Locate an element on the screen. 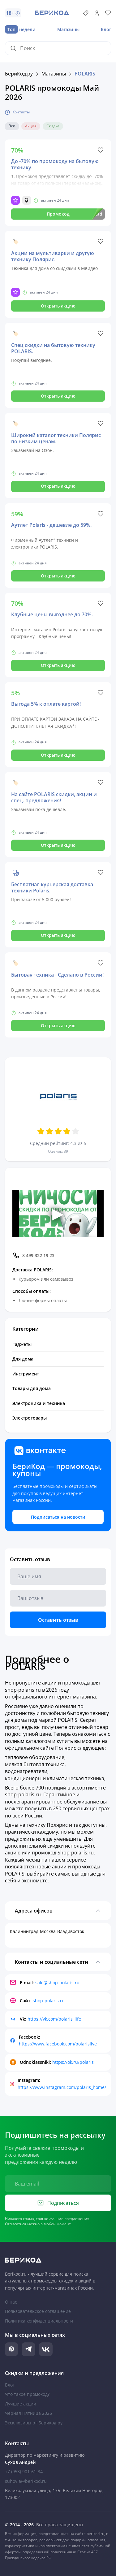 Image resolution: width=116 pixels, height=2576 pixels. Акция is located at coordinates (31, 126).